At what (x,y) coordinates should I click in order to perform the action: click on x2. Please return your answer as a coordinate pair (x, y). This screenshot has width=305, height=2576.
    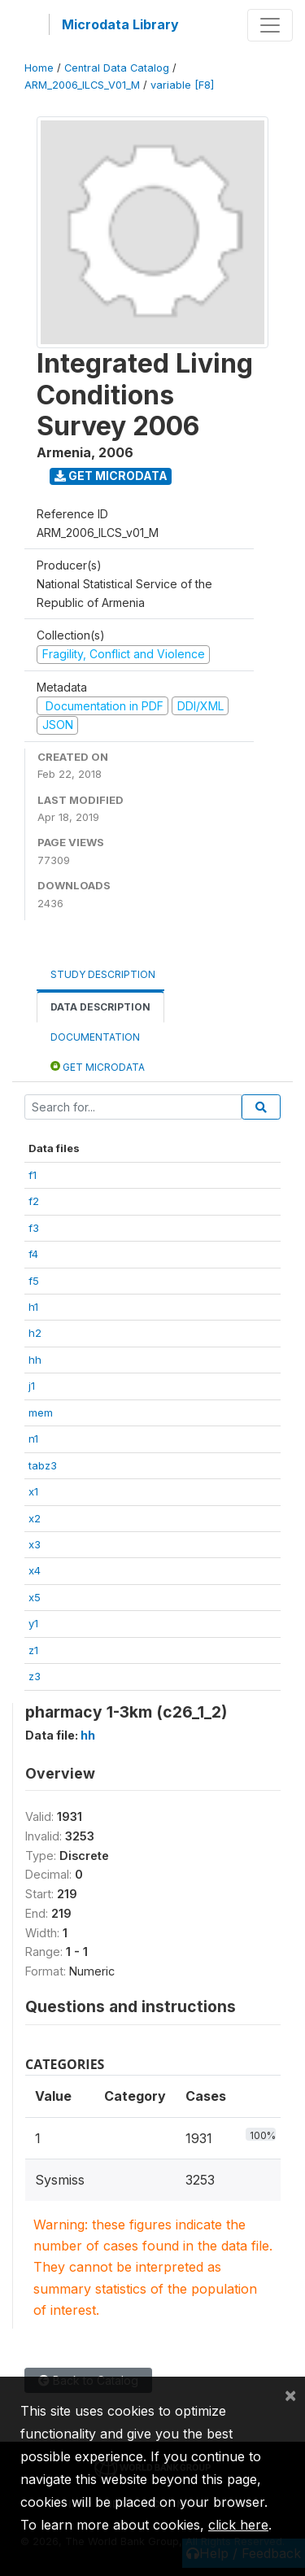
    Looking at the image, I should click on (34, 1518).